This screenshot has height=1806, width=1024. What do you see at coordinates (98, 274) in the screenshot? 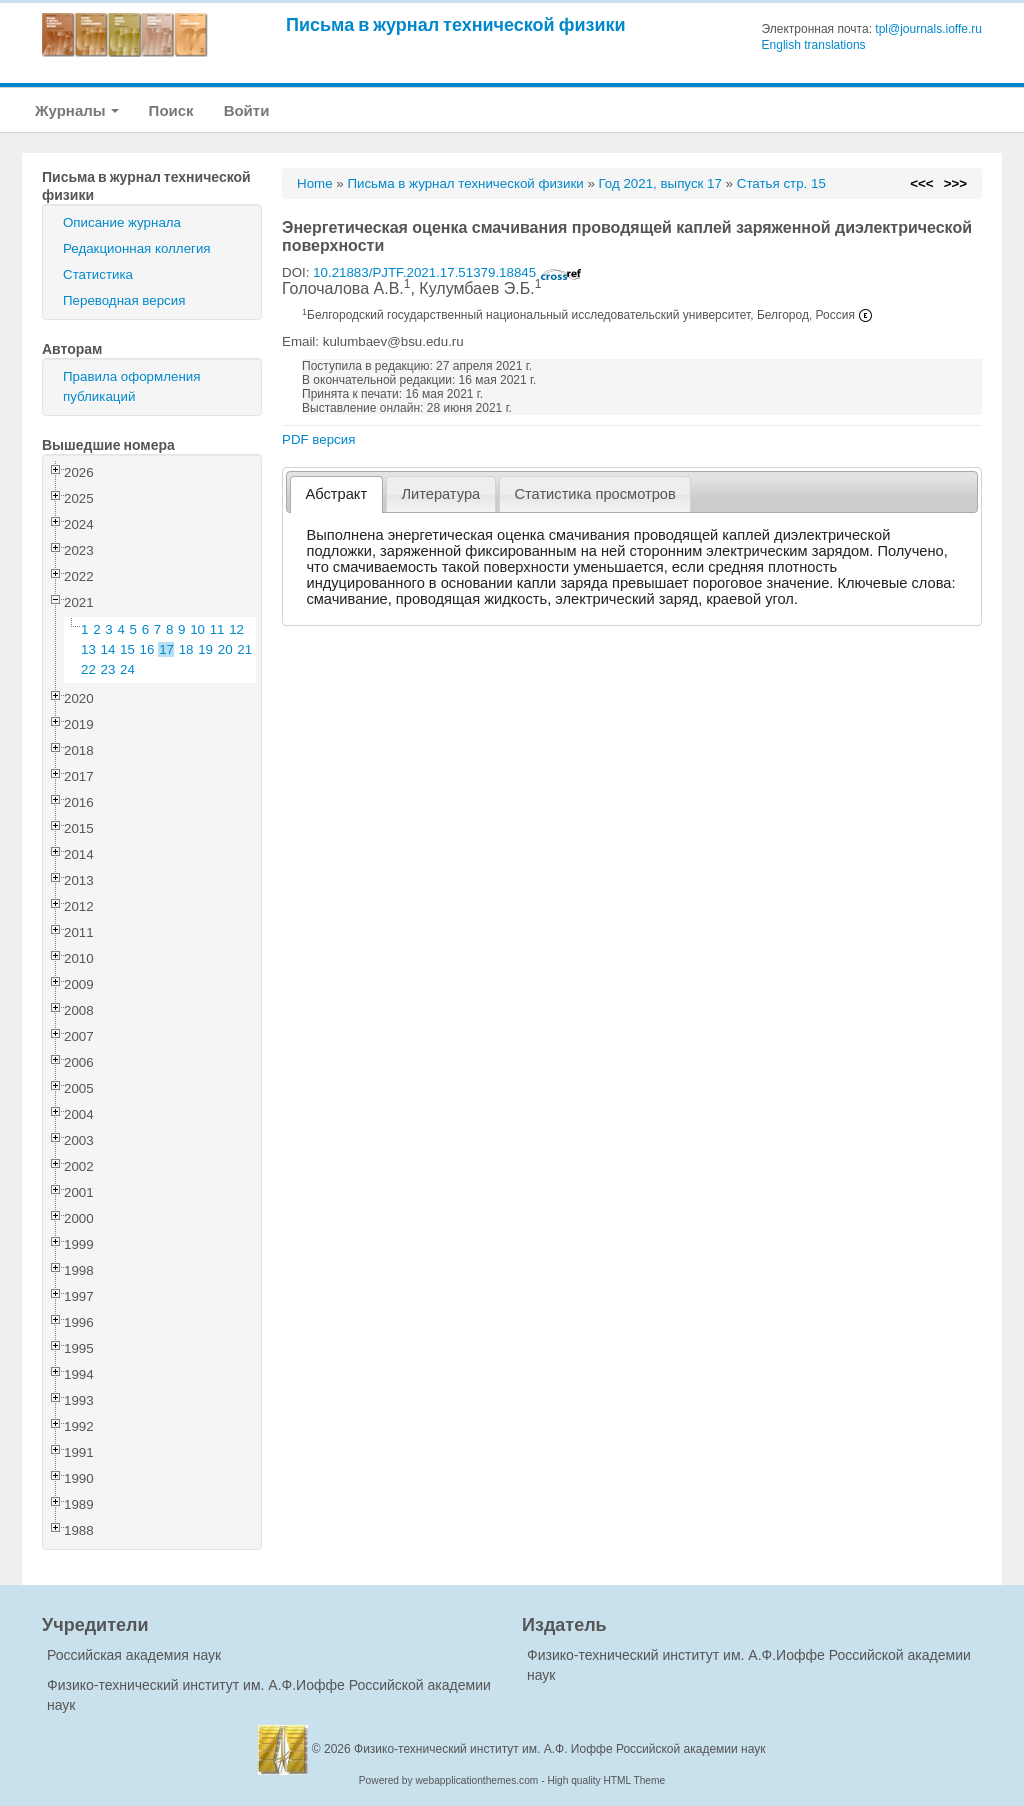
I see `Статистика` at bounding box center [98, 274].